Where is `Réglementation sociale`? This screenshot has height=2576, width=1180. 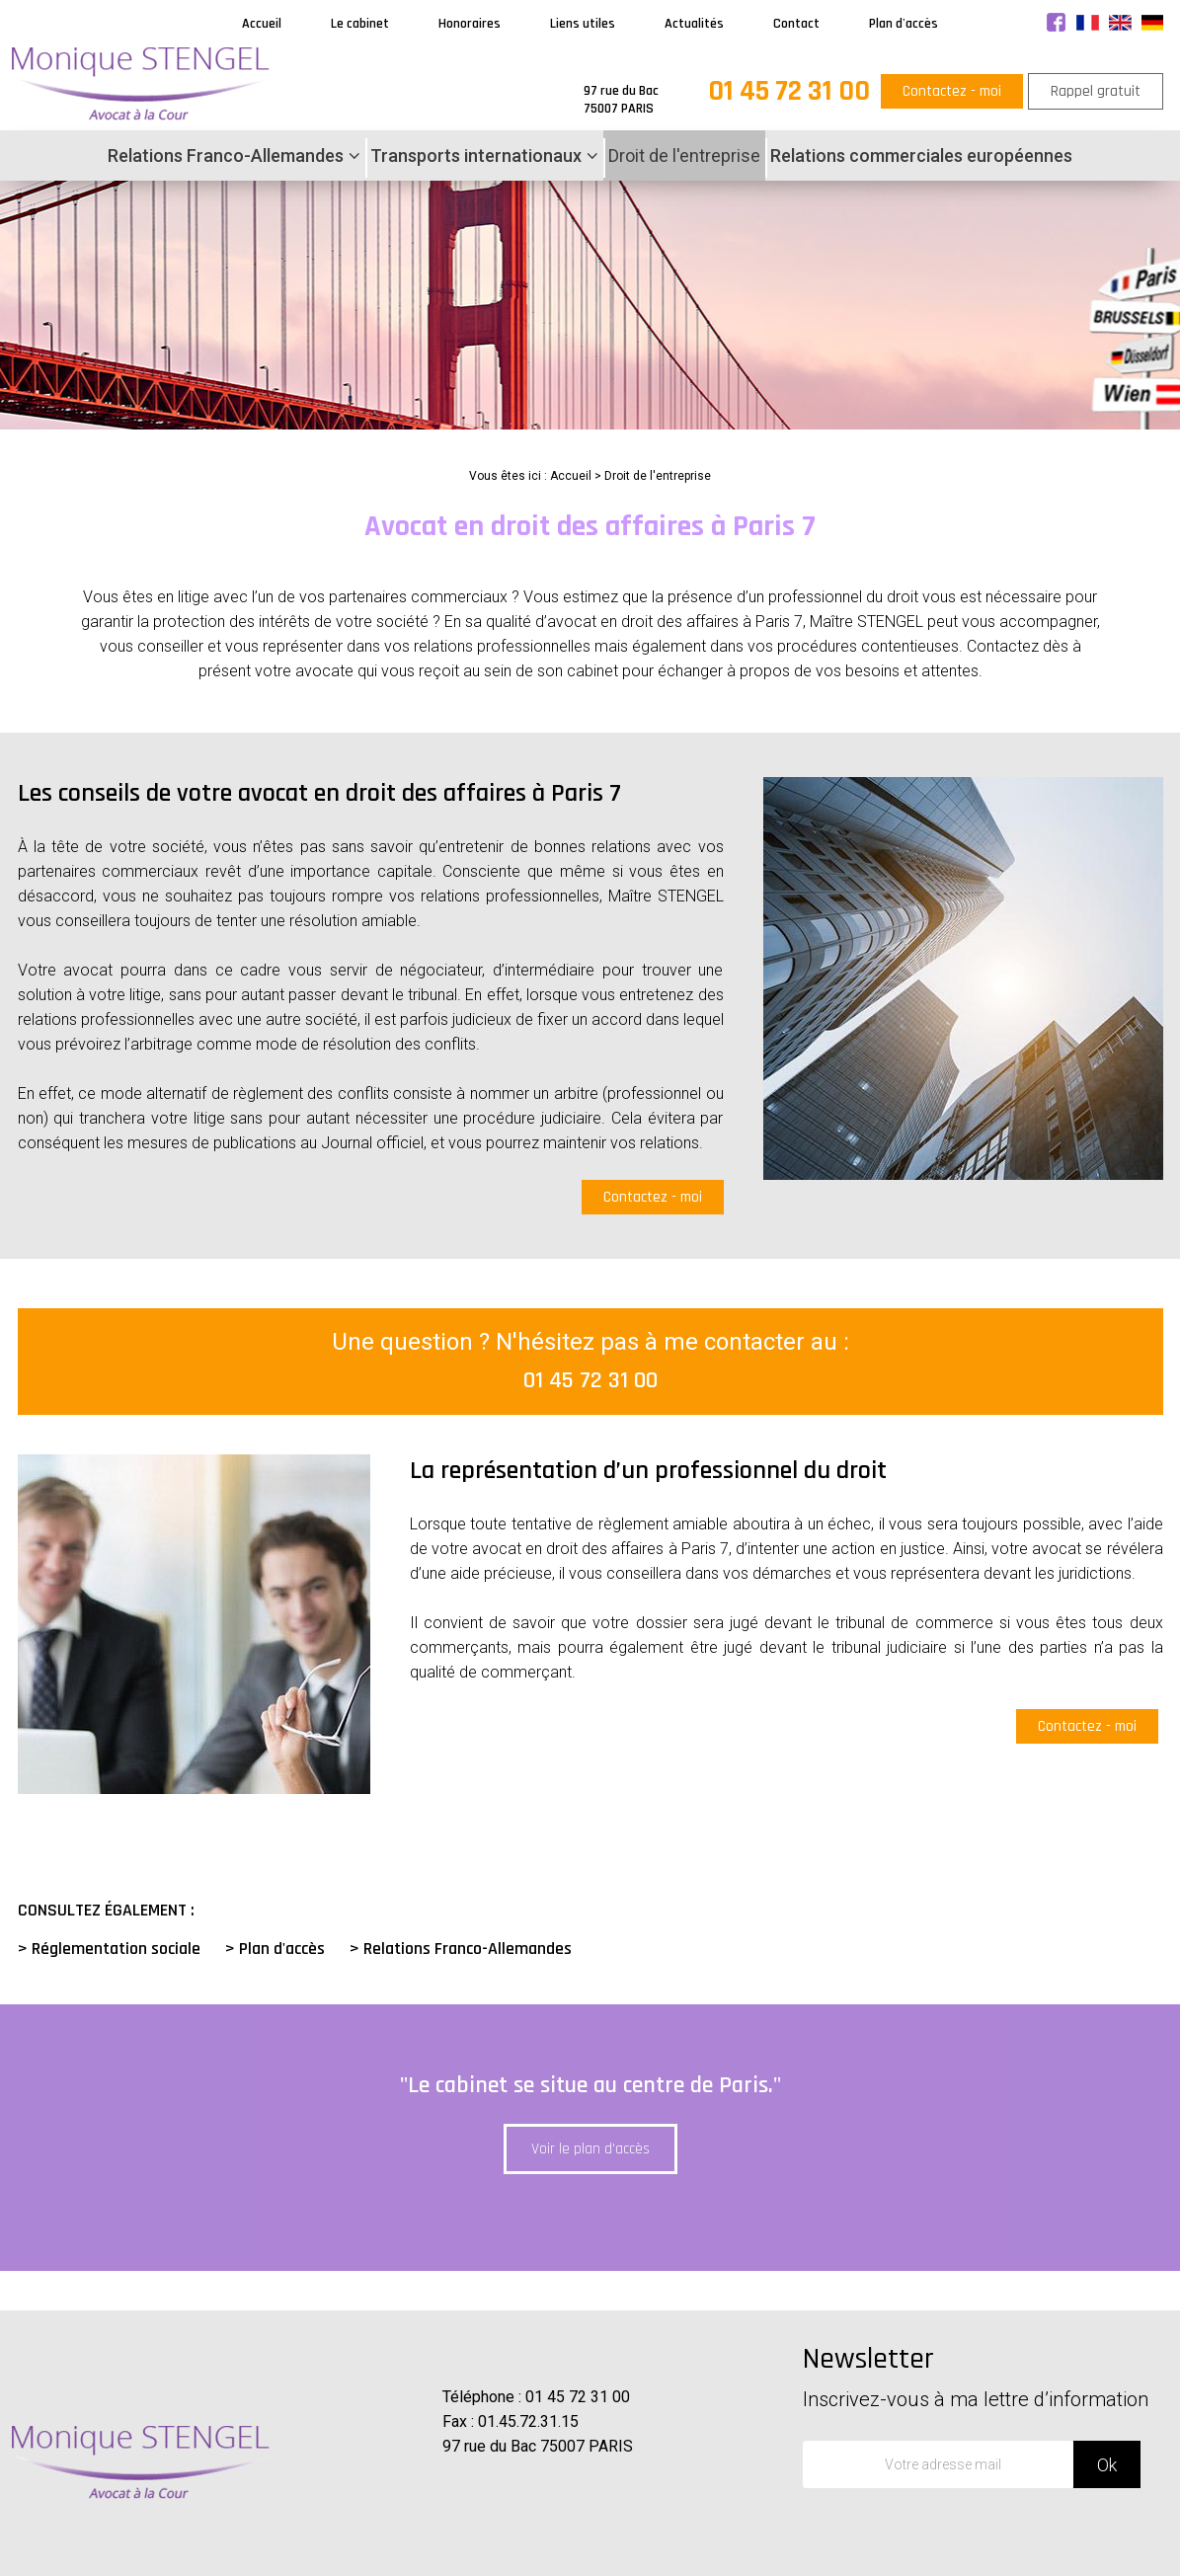
Réglementation sociale is located at coordinates (116, 1948).